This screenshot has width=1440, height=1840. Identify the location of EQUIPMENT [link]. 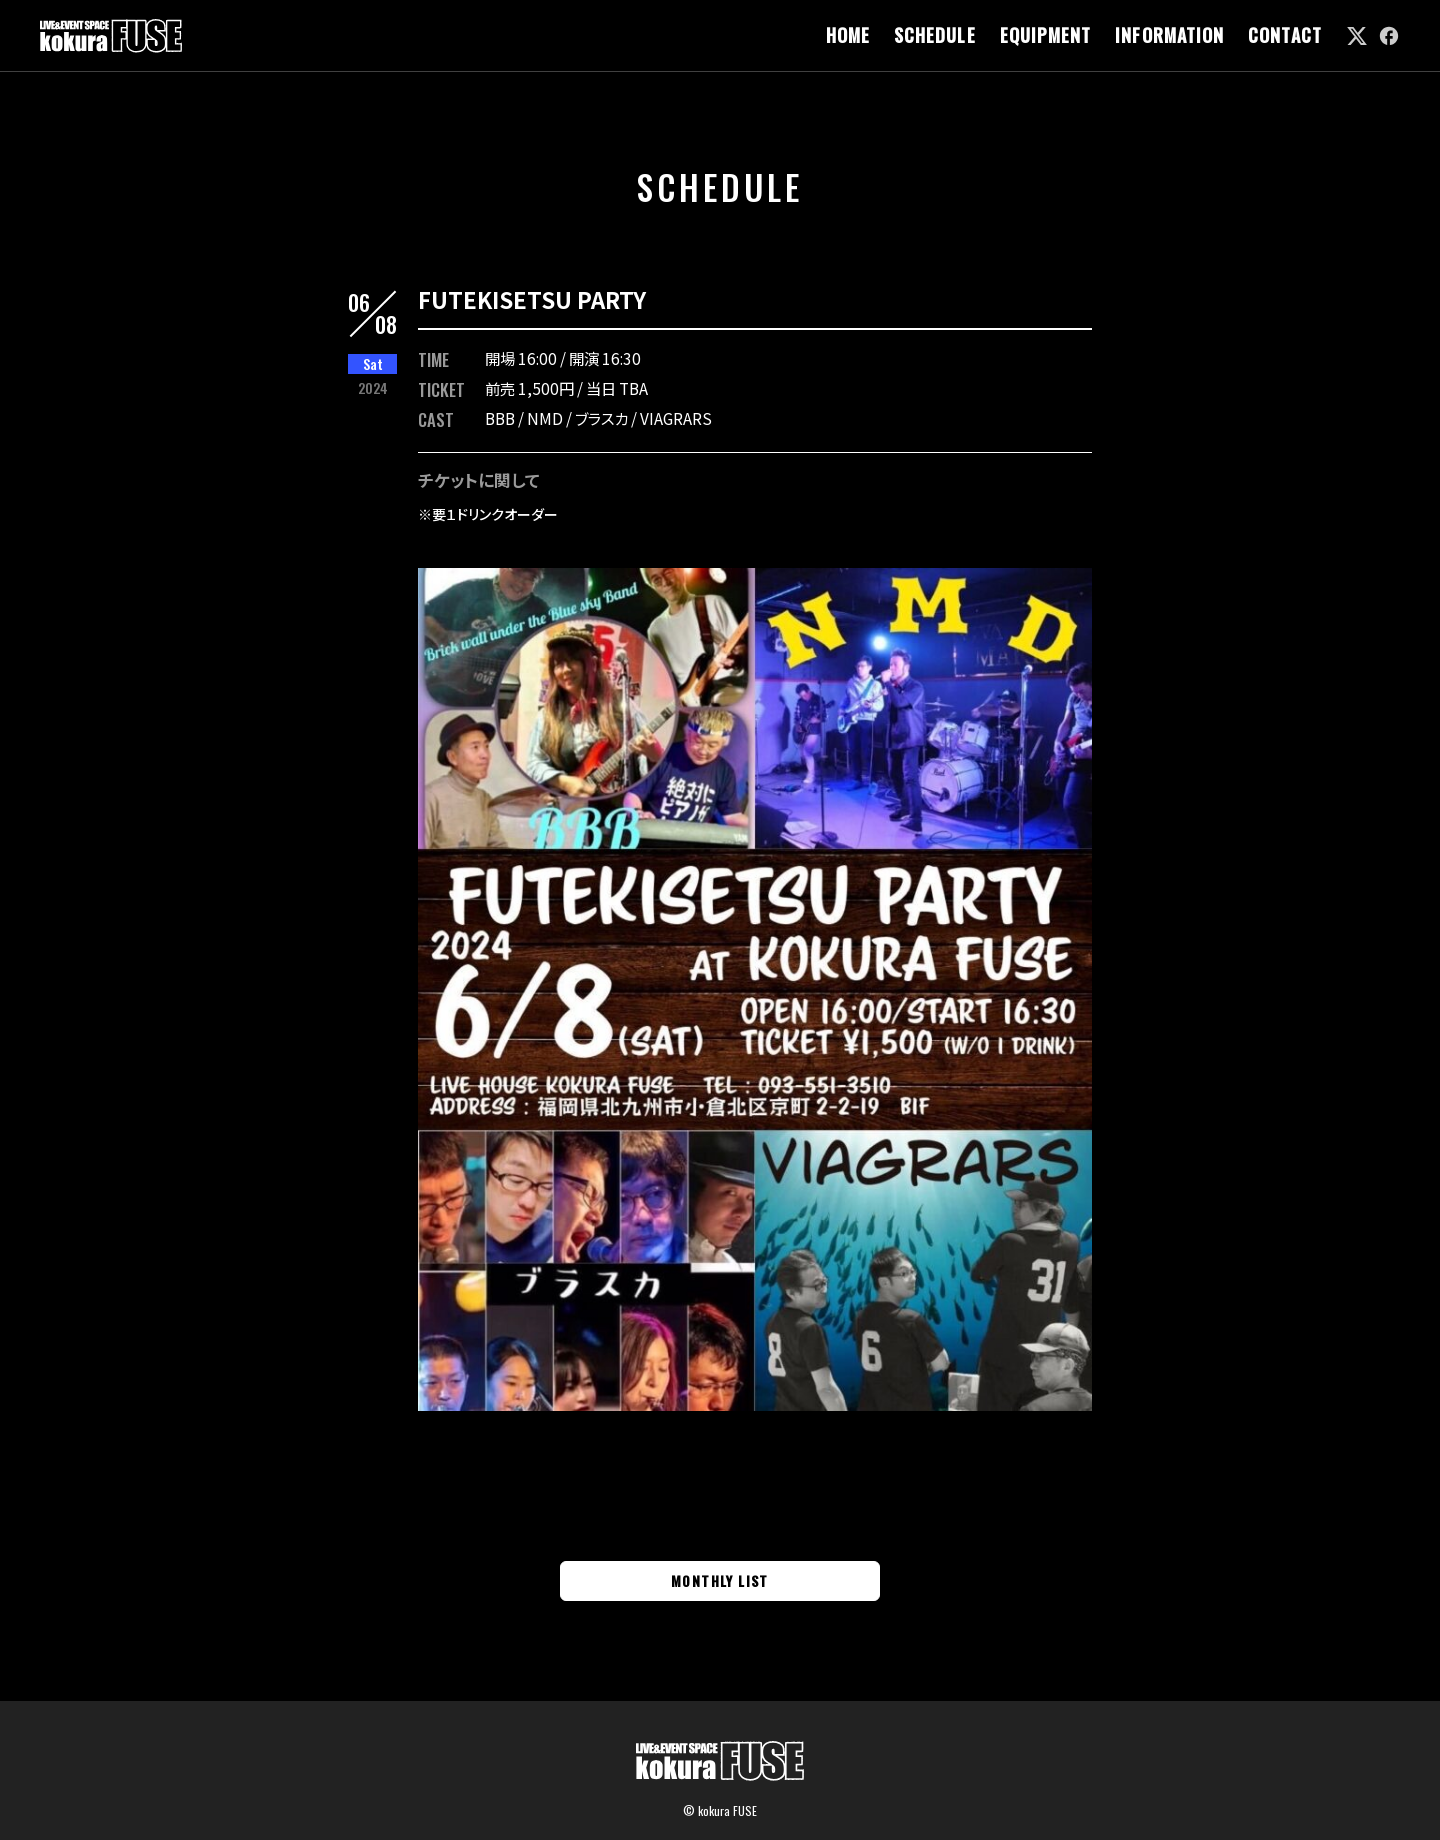
(1046, 35).